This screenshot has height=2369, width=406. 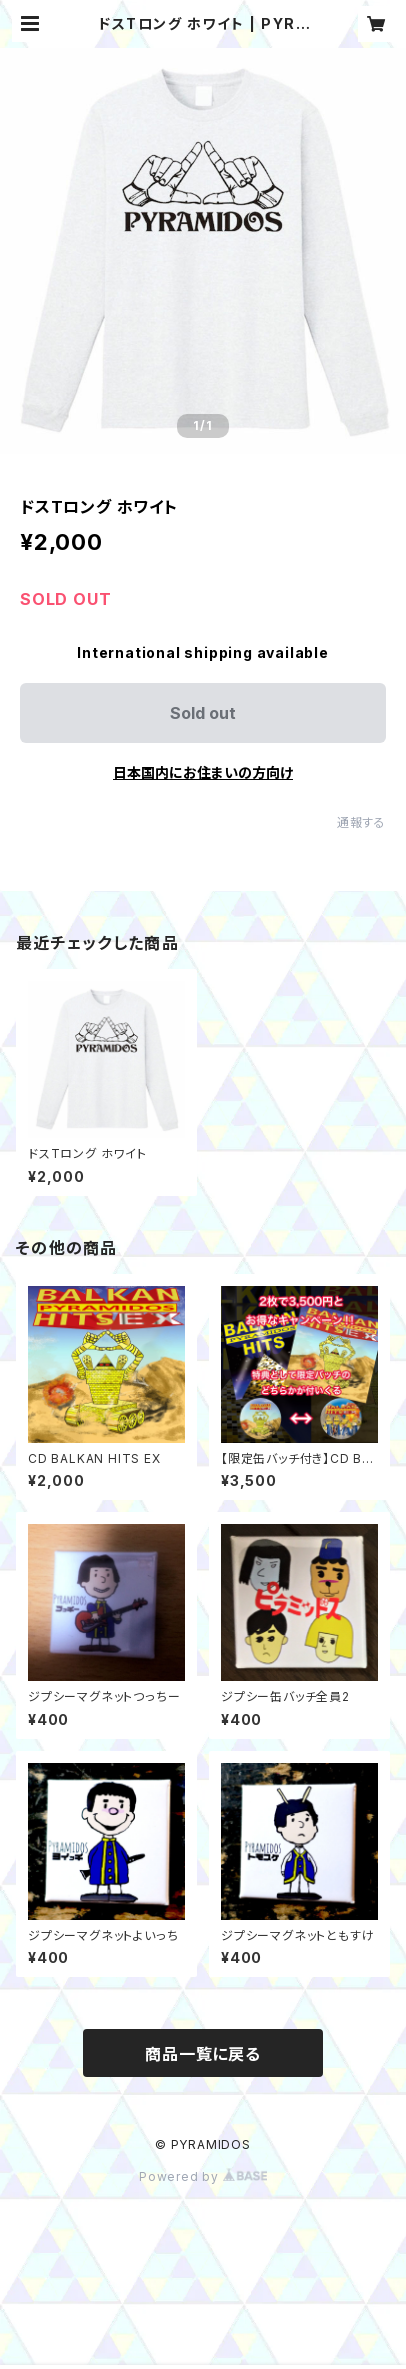 What do you see at coordinates (361, 822) in the screenshot?
I see `通報する` at bounding box center [361, 822].